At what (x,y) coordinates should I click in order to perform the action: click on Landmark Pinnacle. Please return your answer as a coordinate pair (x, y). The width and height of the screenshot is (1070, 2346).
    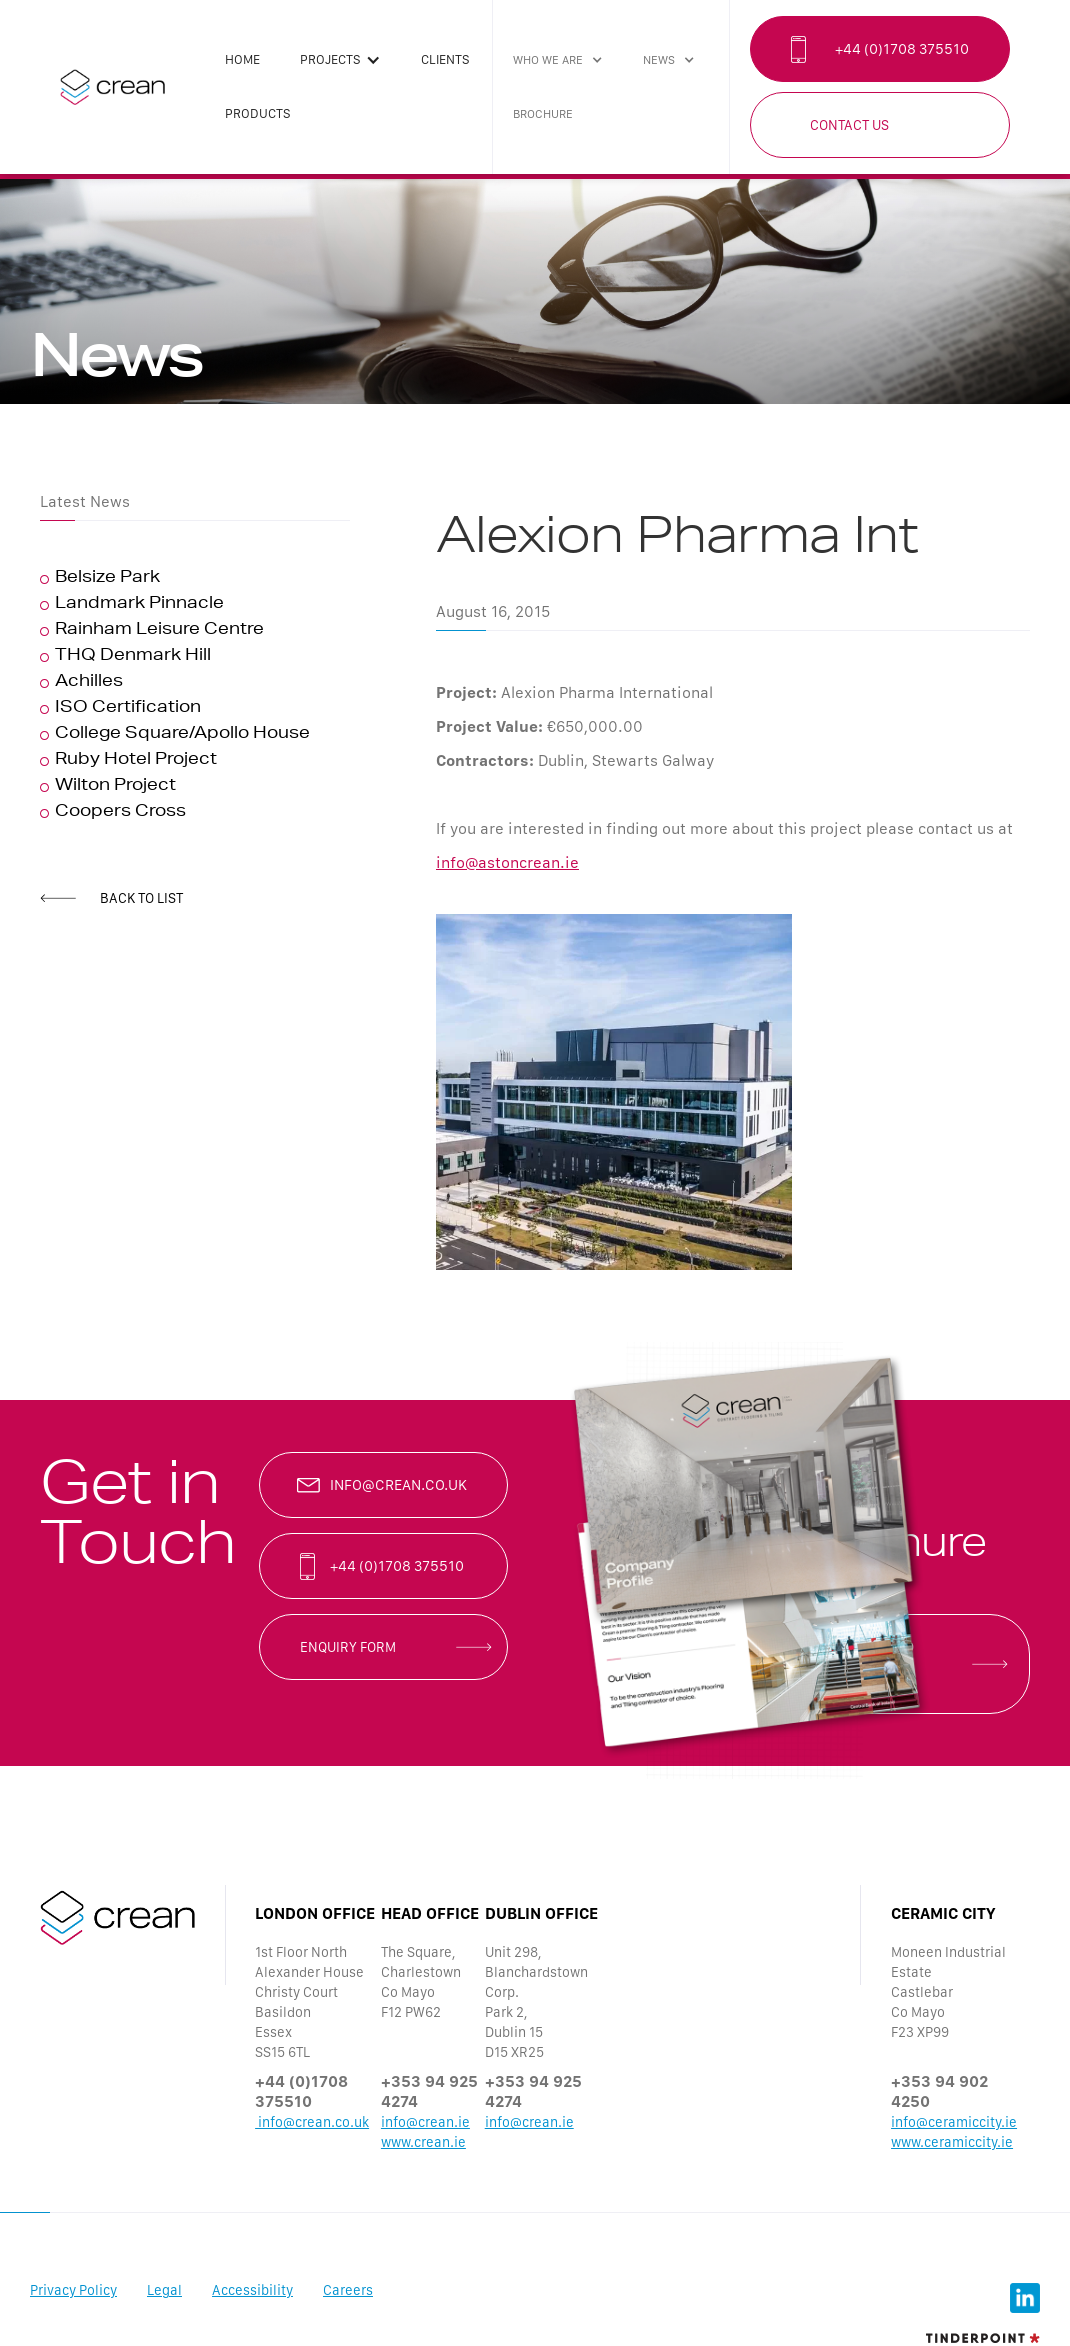
    Looking at the image, I should click on (139, 605).